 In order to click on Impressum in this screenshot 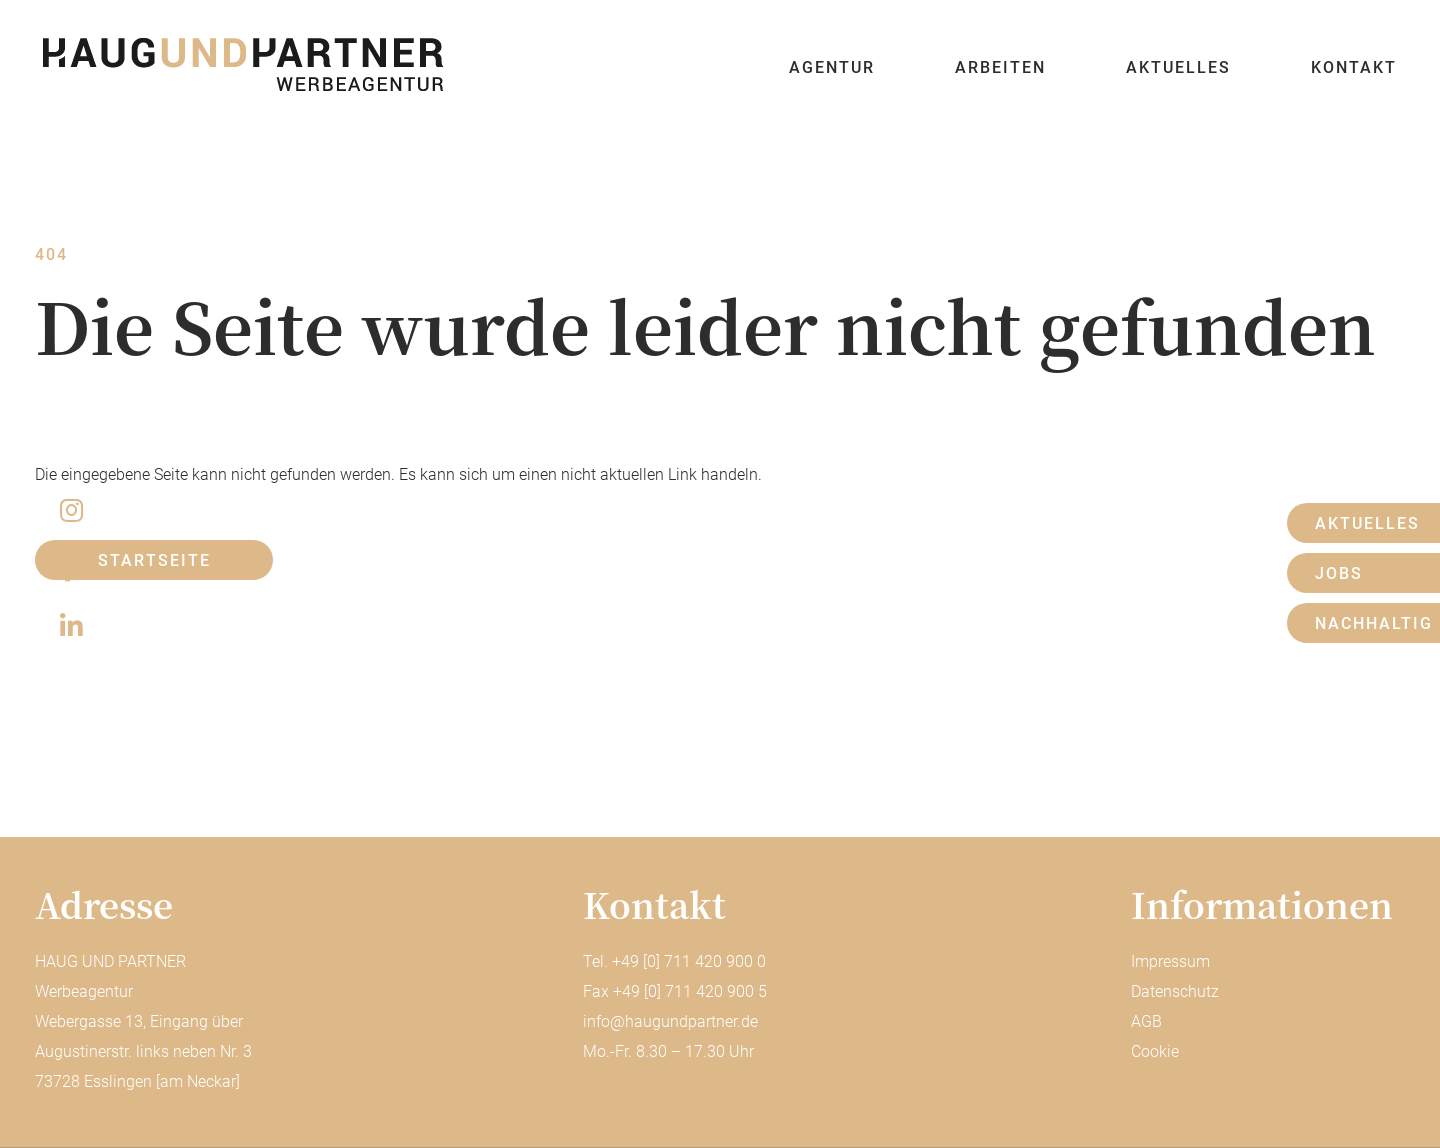, I will do `click(1170, 961)`.